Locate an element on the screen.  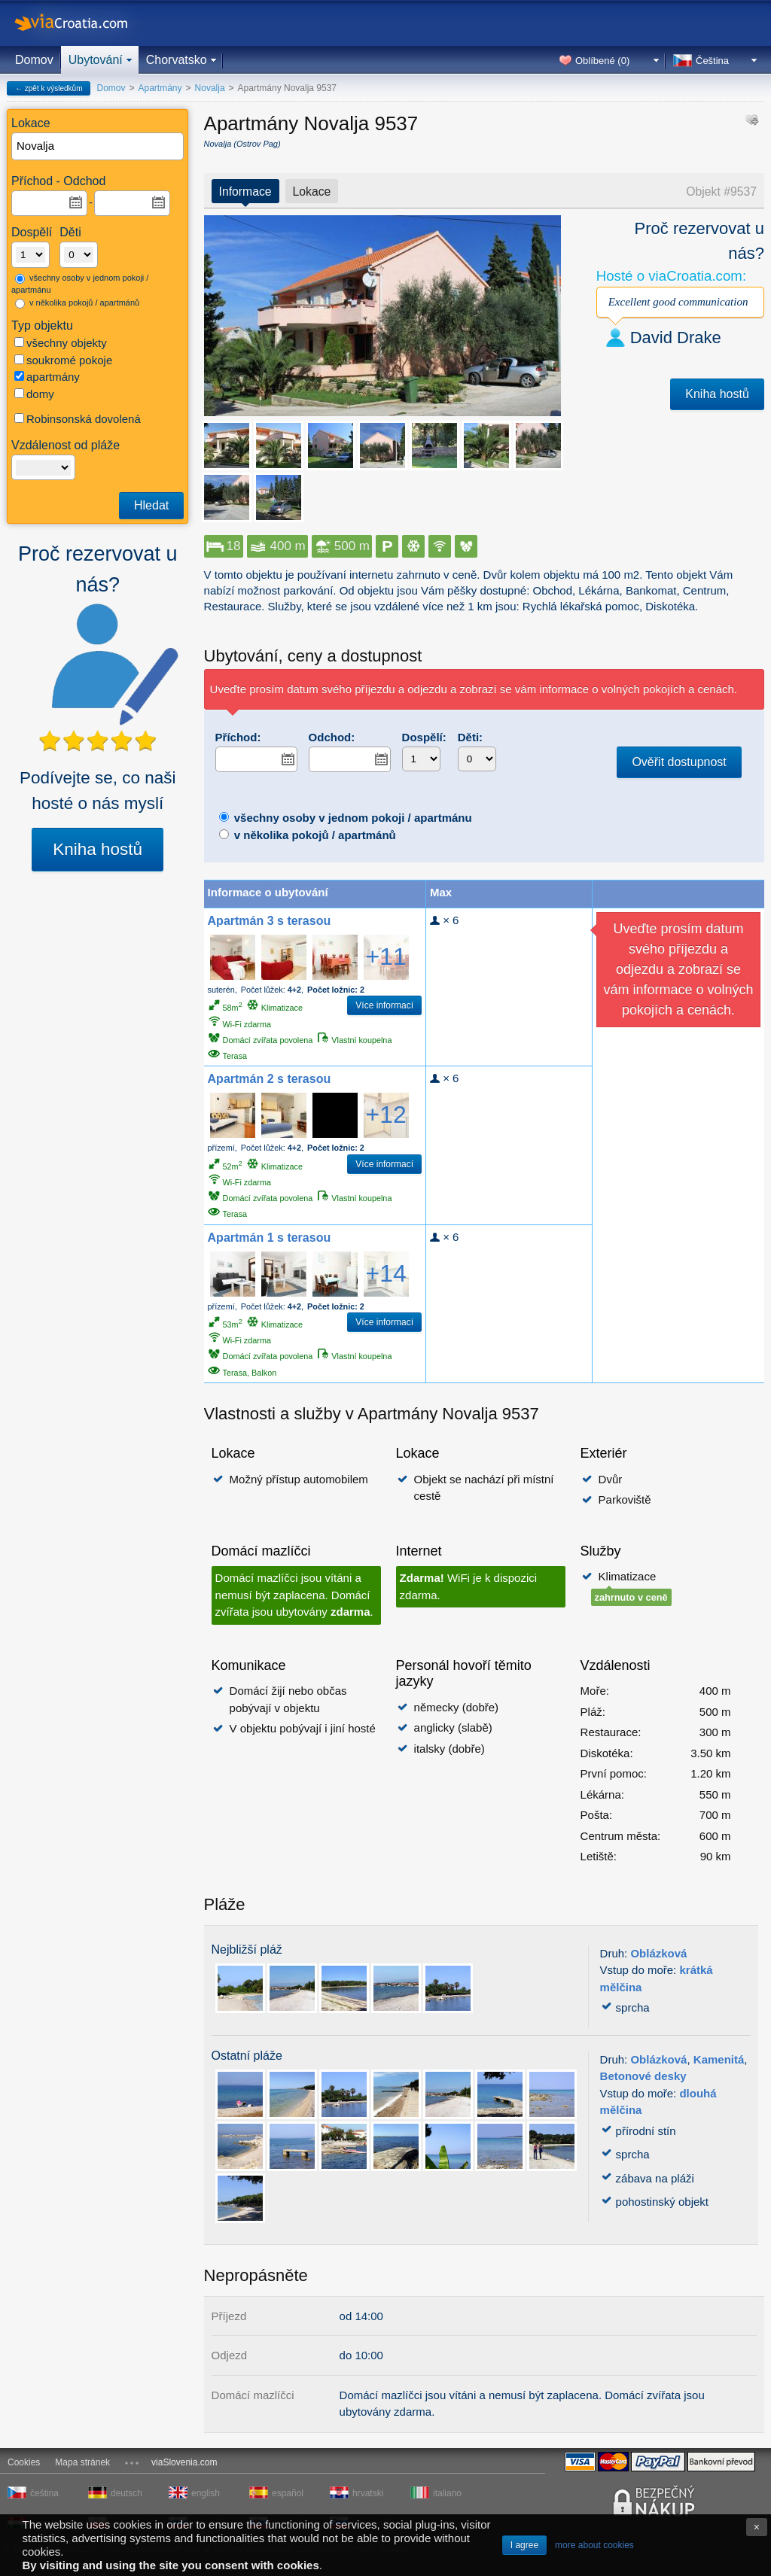
Chorvatsko is located at coordinates (176, 59).